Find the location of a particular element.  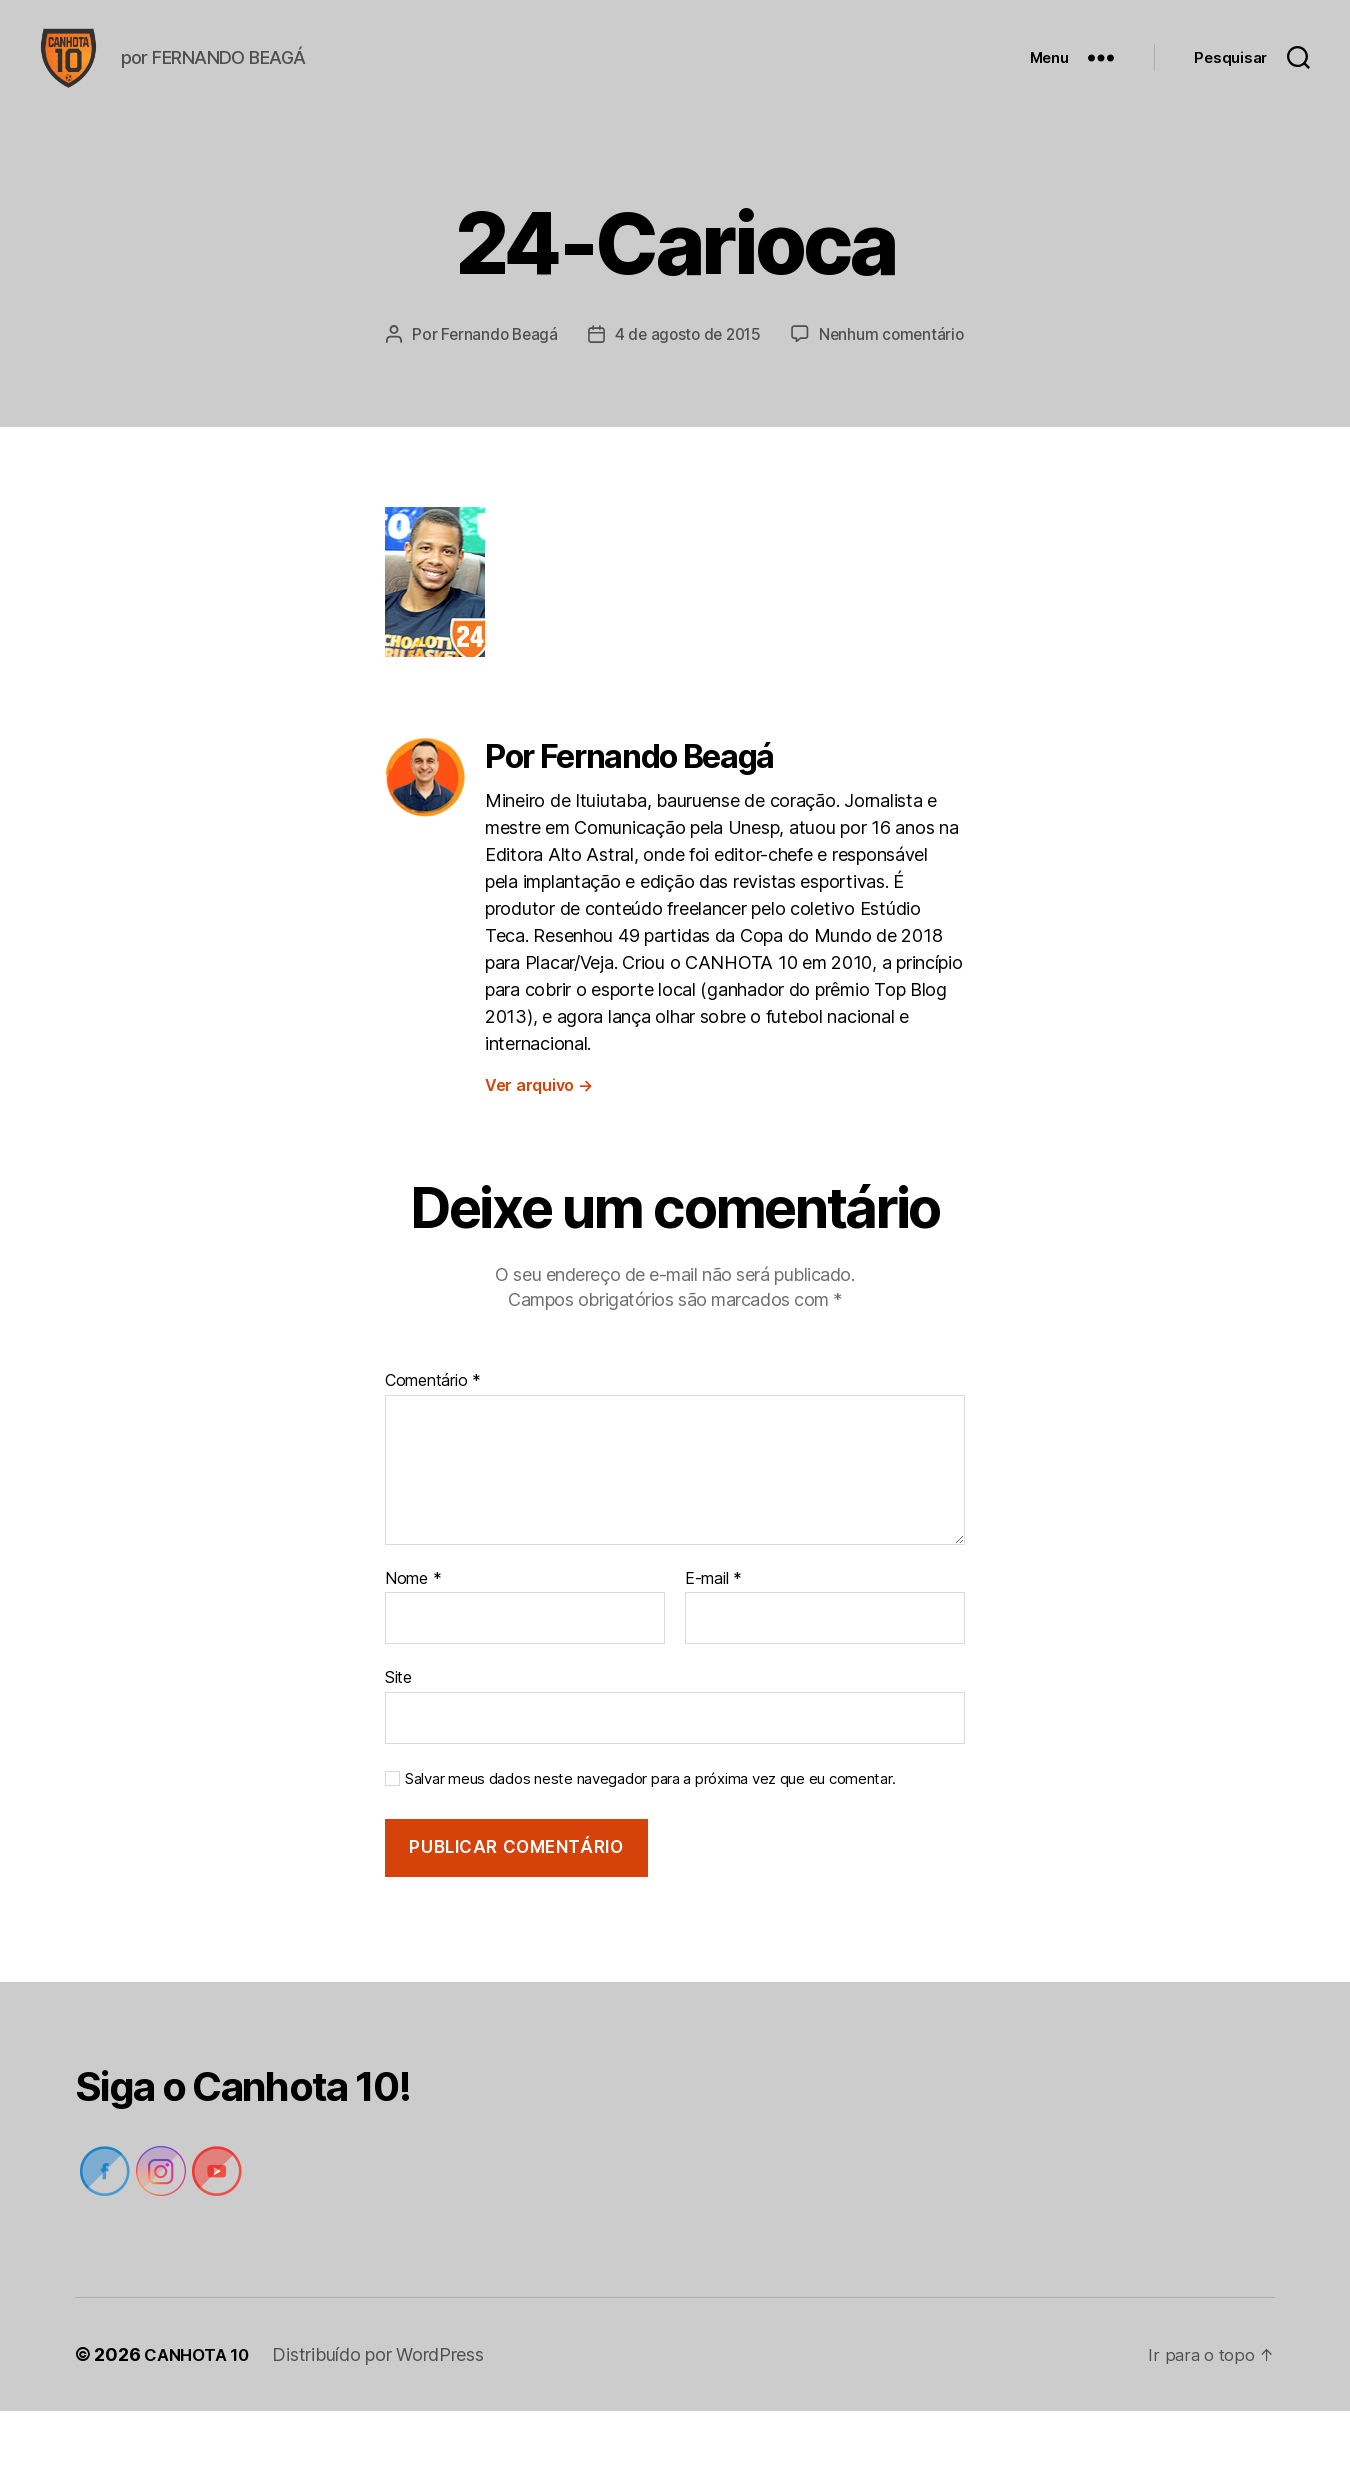

Comentário is located at coordinates (433, 1448).